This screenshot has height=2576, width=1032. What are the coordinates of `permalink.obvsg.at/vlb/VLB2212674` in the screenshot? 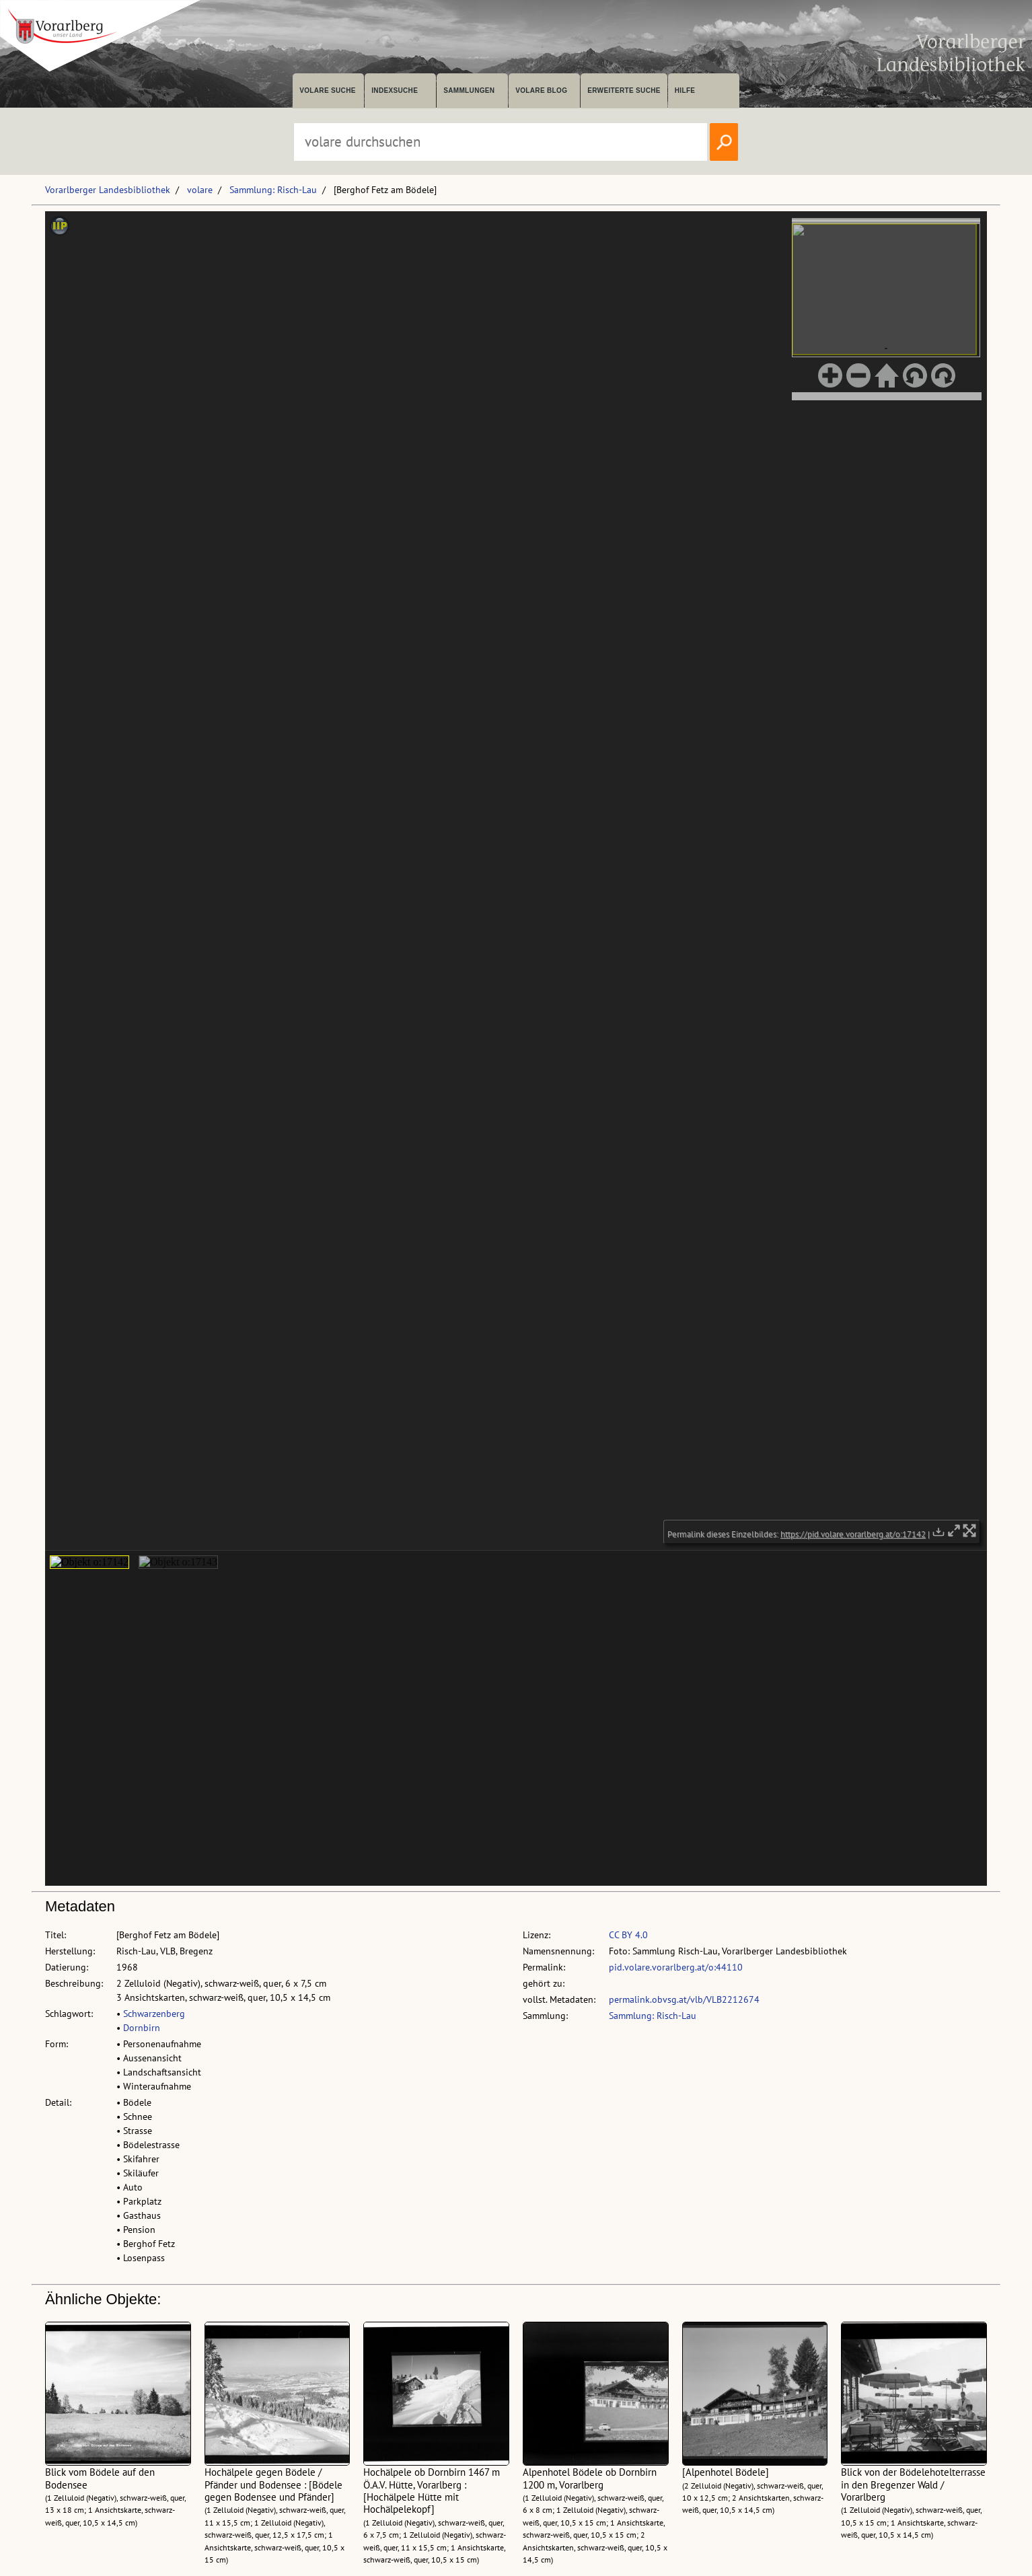 It's located at (684, 1999).